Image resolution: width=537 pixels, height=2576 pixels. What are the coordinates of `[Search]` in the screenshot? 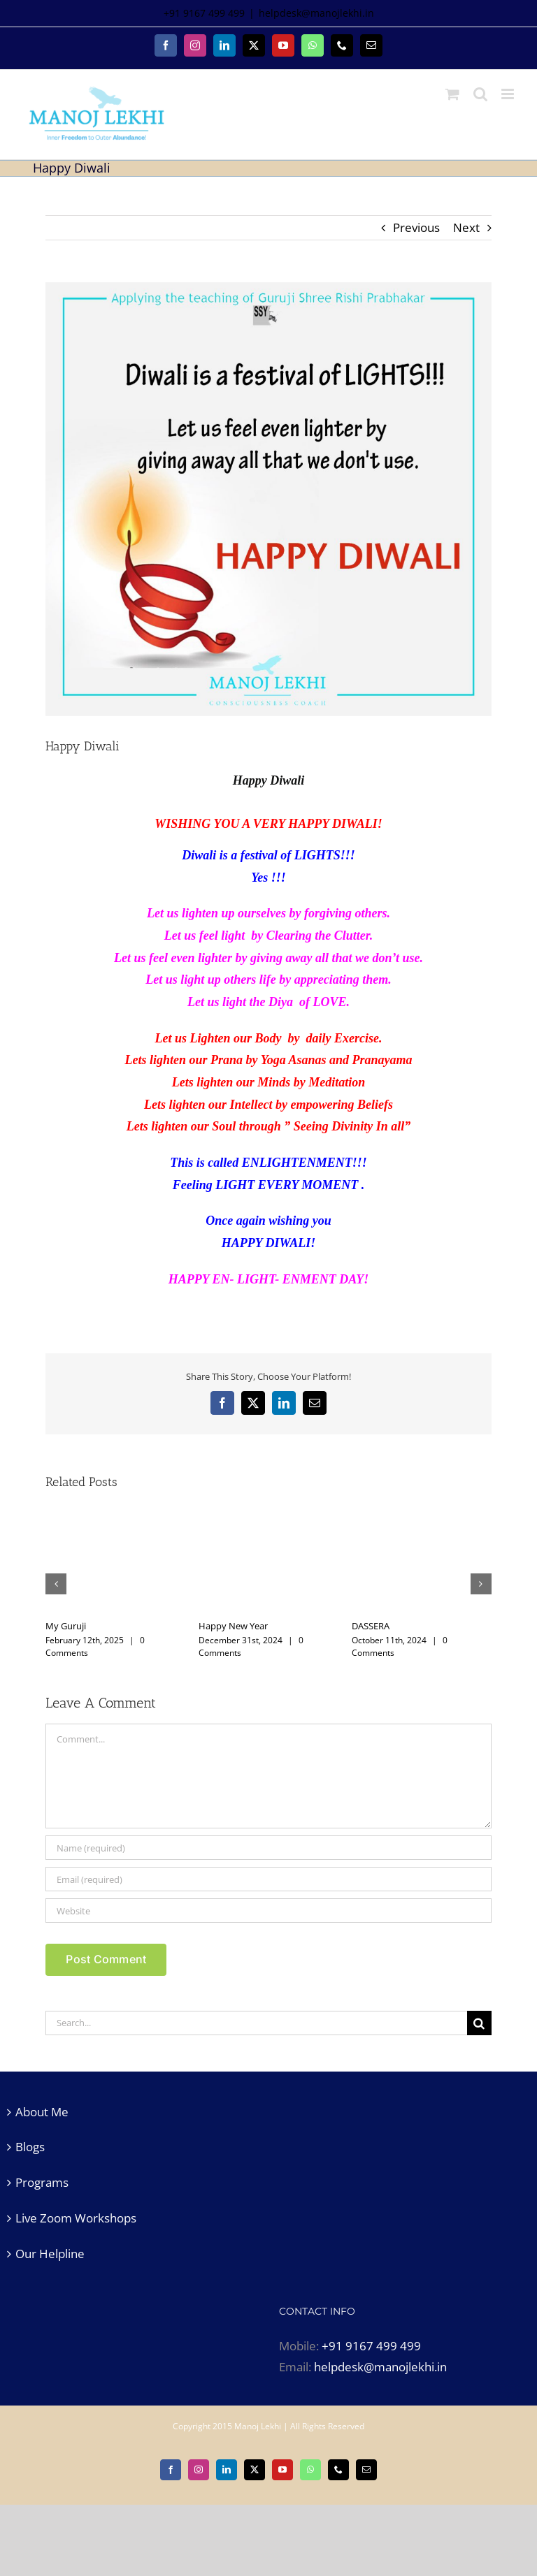 It's located at (479, 2023).